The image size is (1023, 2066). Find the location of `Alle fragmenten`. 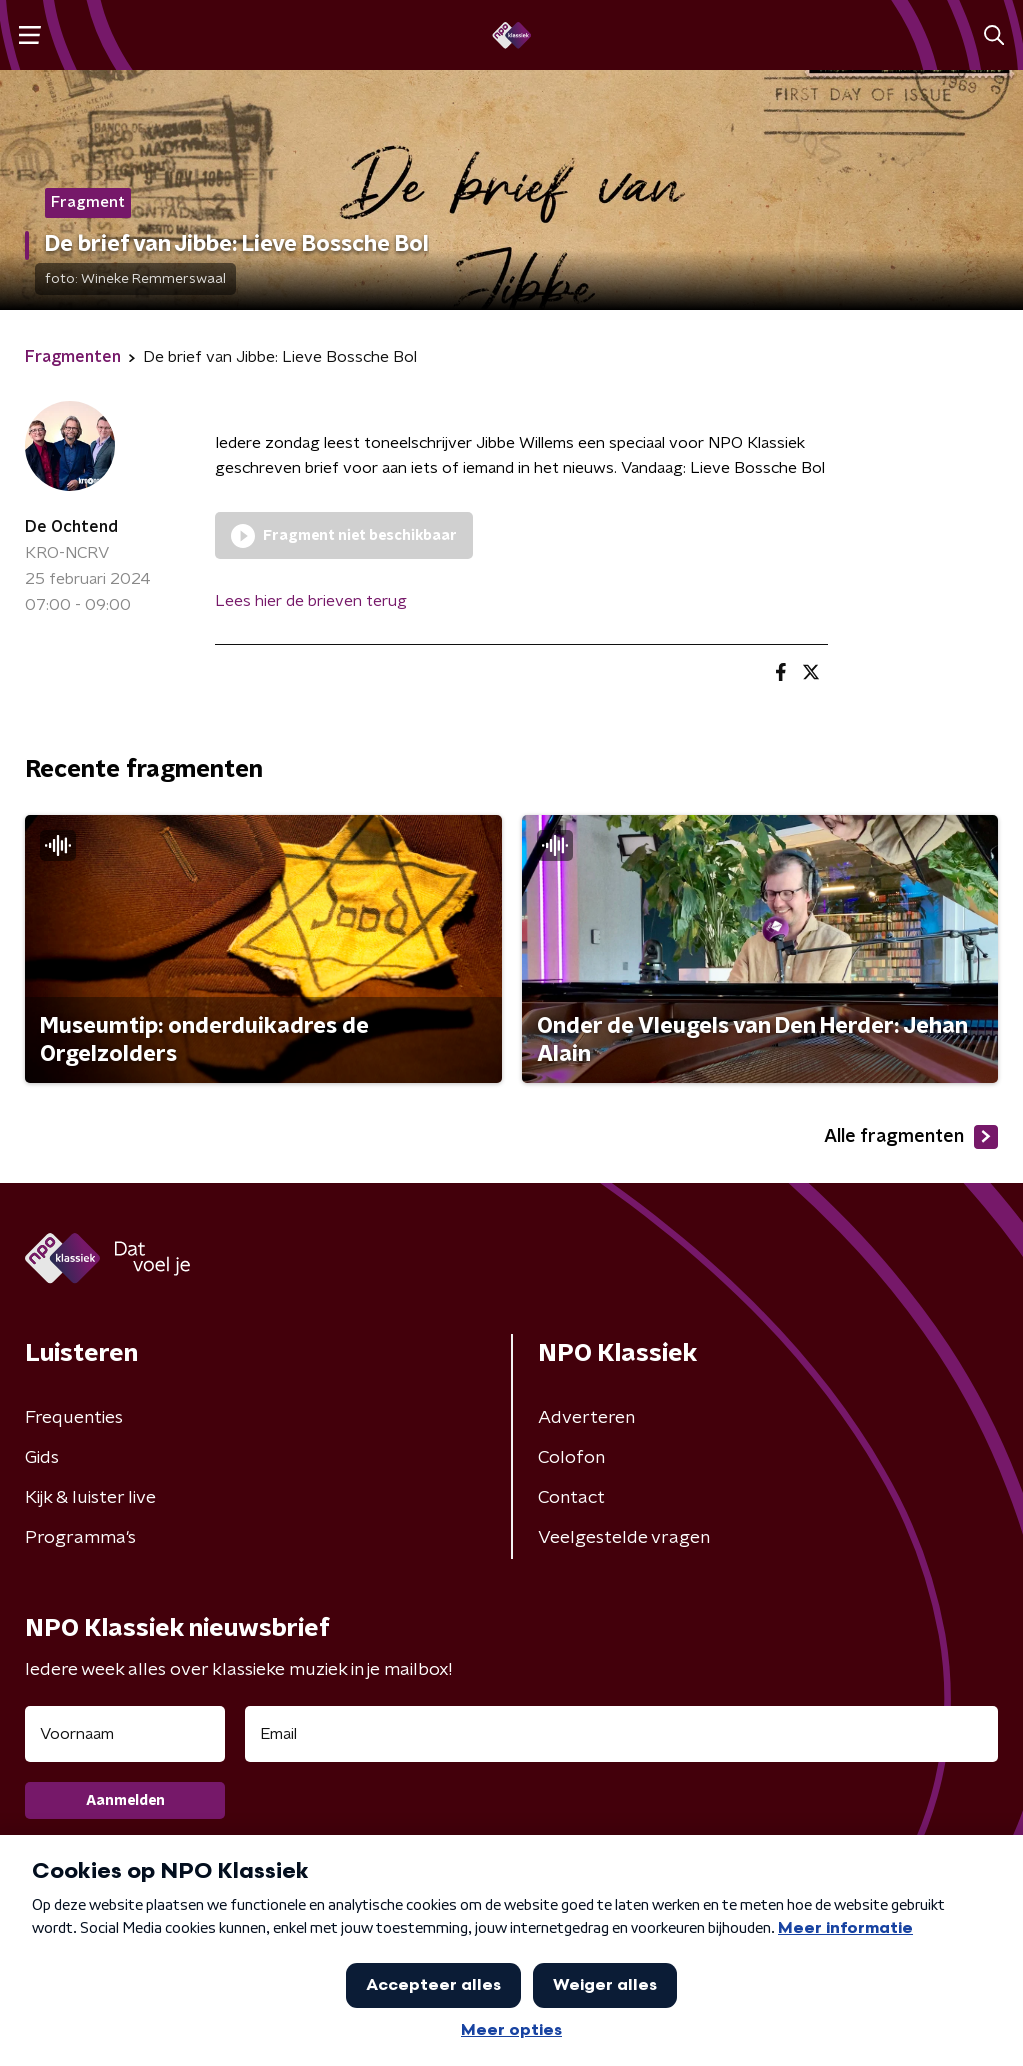

Alle fragmenten is located at coordinates (911, 1137).